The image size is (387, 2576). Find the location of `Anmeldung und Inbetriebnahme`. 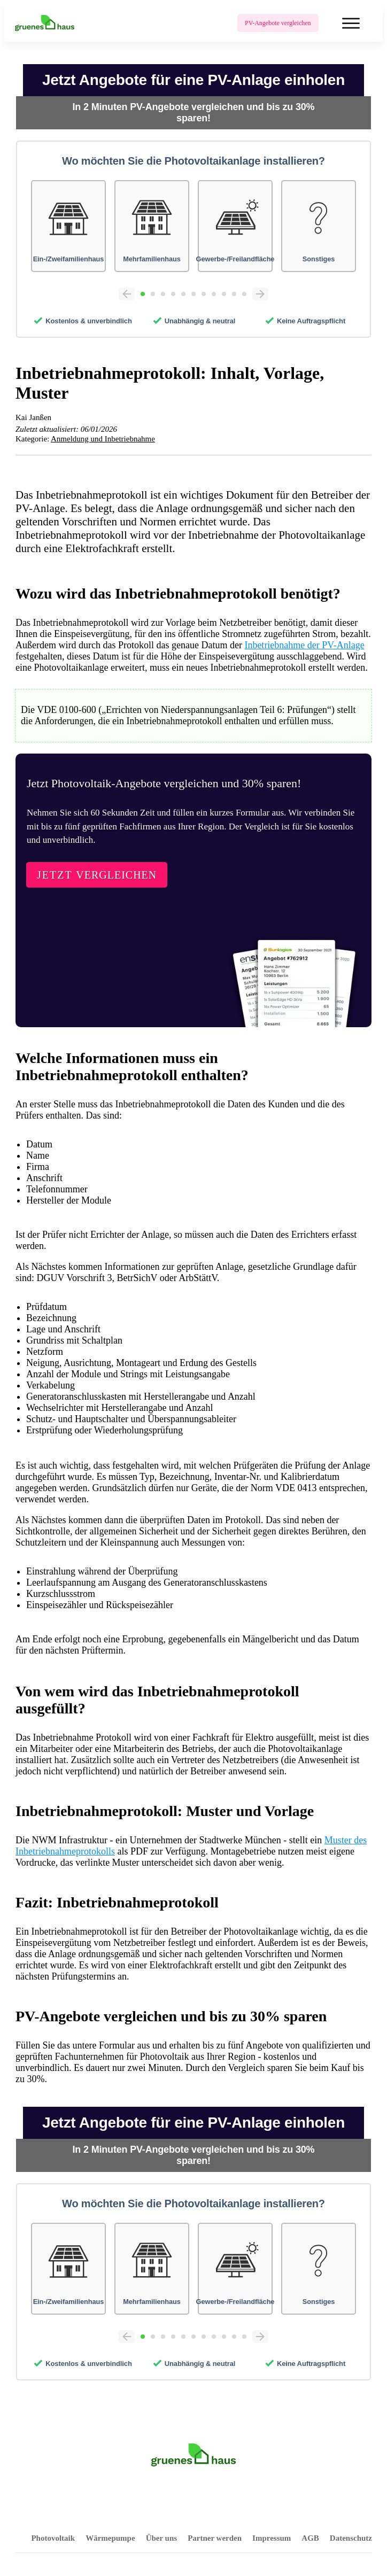

Anmeldung und Inbetriebnahme is located at coordinates (103, 438).